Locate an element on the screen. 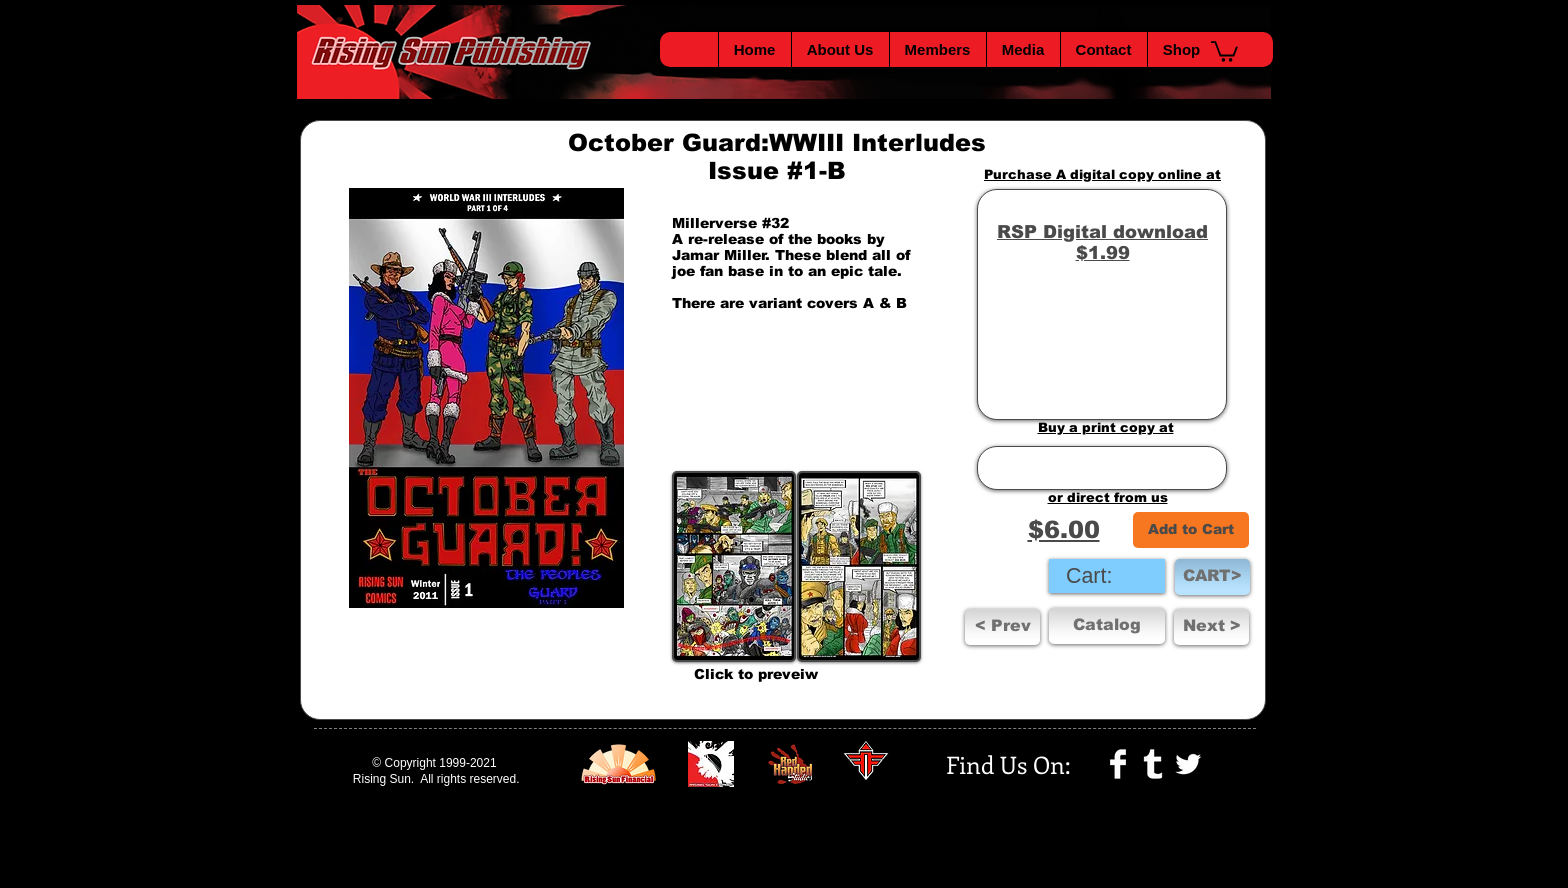 This screenshot has height=888, width=1568. [CART>] is located at coordinates (1212, 577).